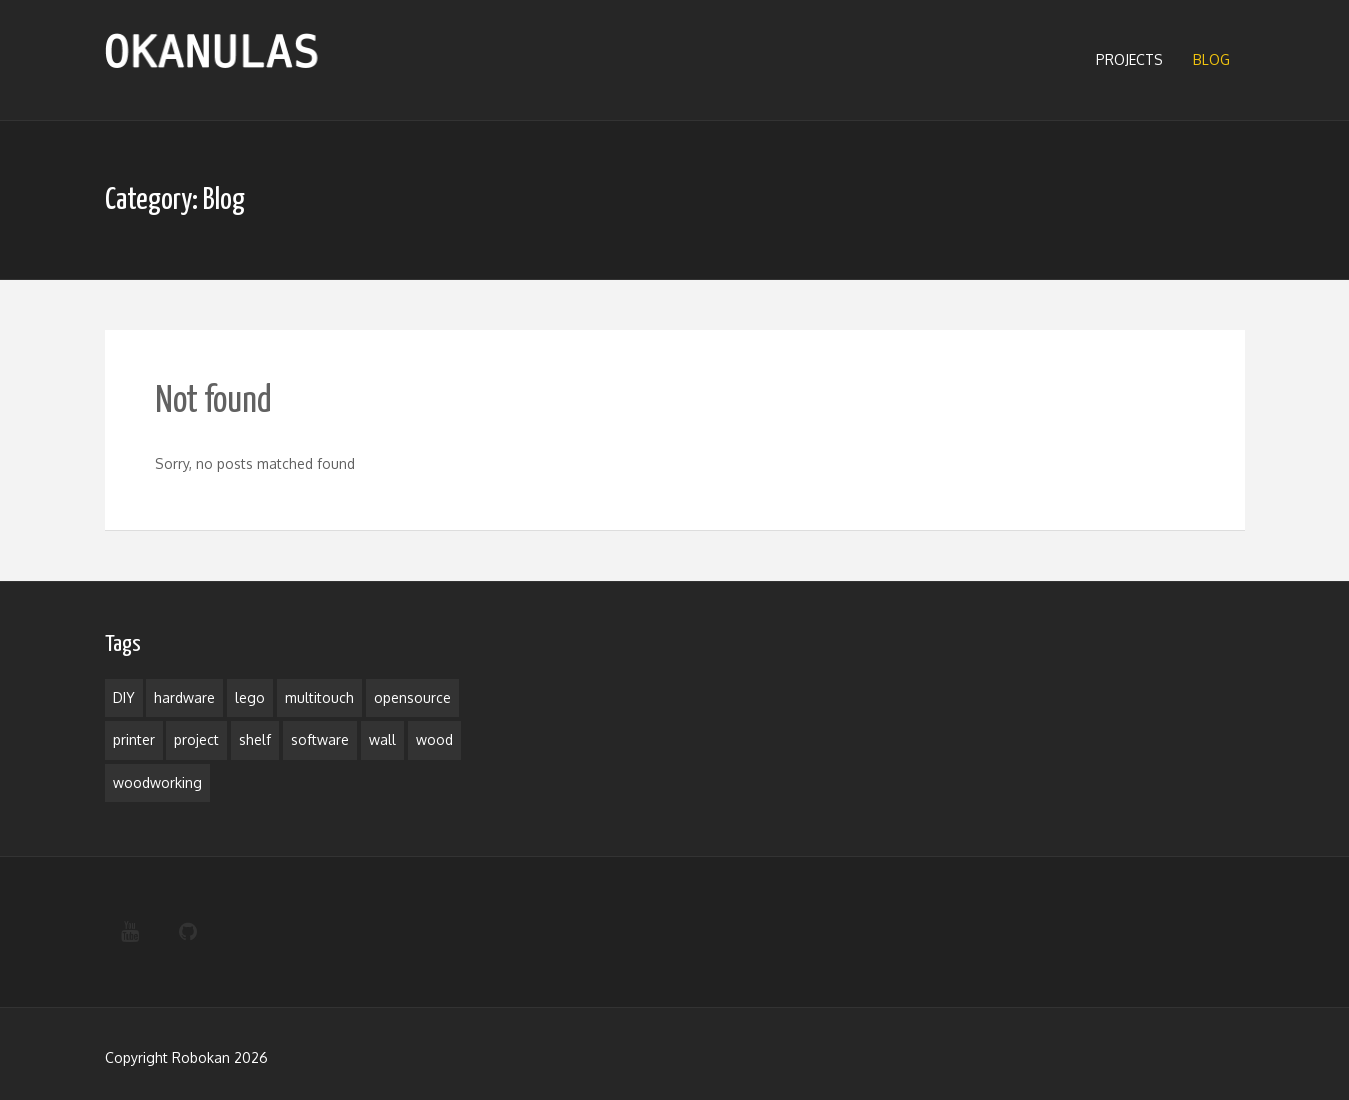 The image size is (1349, 1100). Describe the element at coordinates (196, 739) in the screenshot. I see `project [project (3 items)]` at that location.